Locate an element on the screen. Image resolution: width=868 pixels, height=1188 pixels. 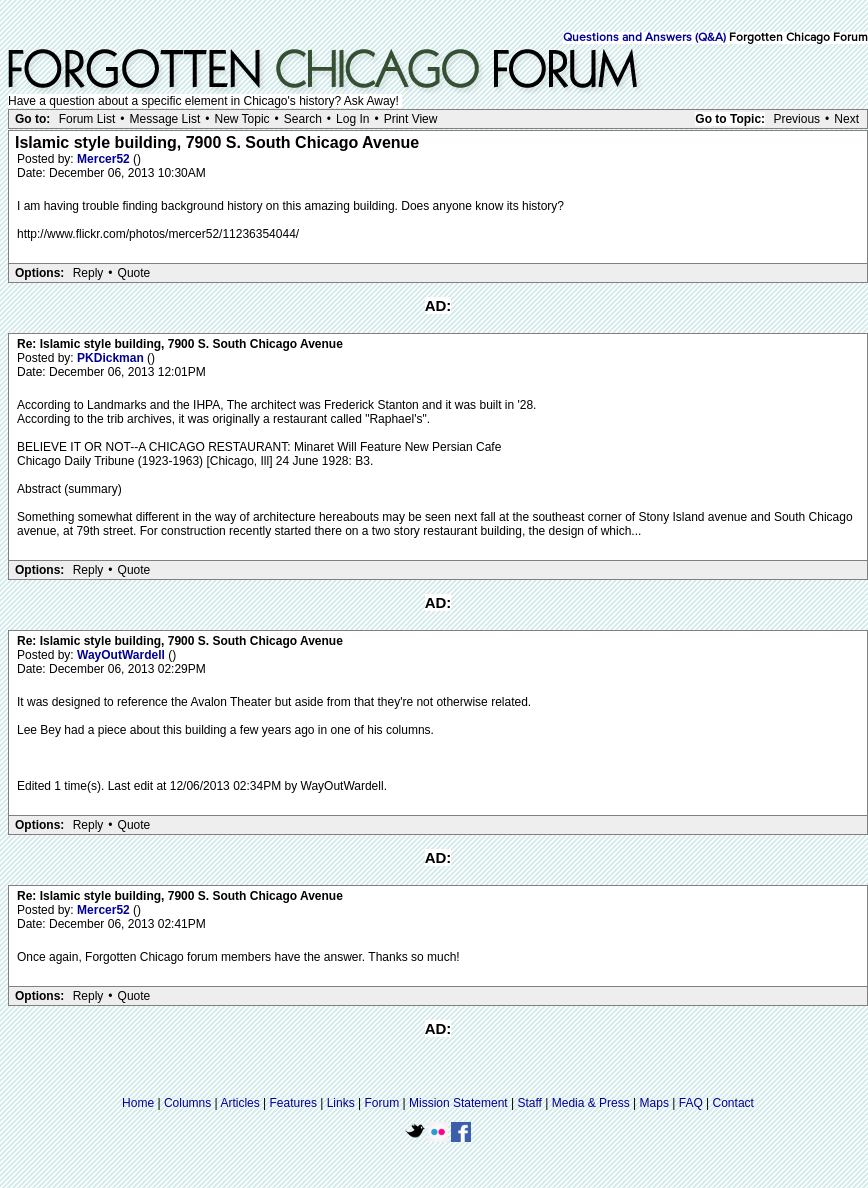
Message List is located at coordinates (165, 119).